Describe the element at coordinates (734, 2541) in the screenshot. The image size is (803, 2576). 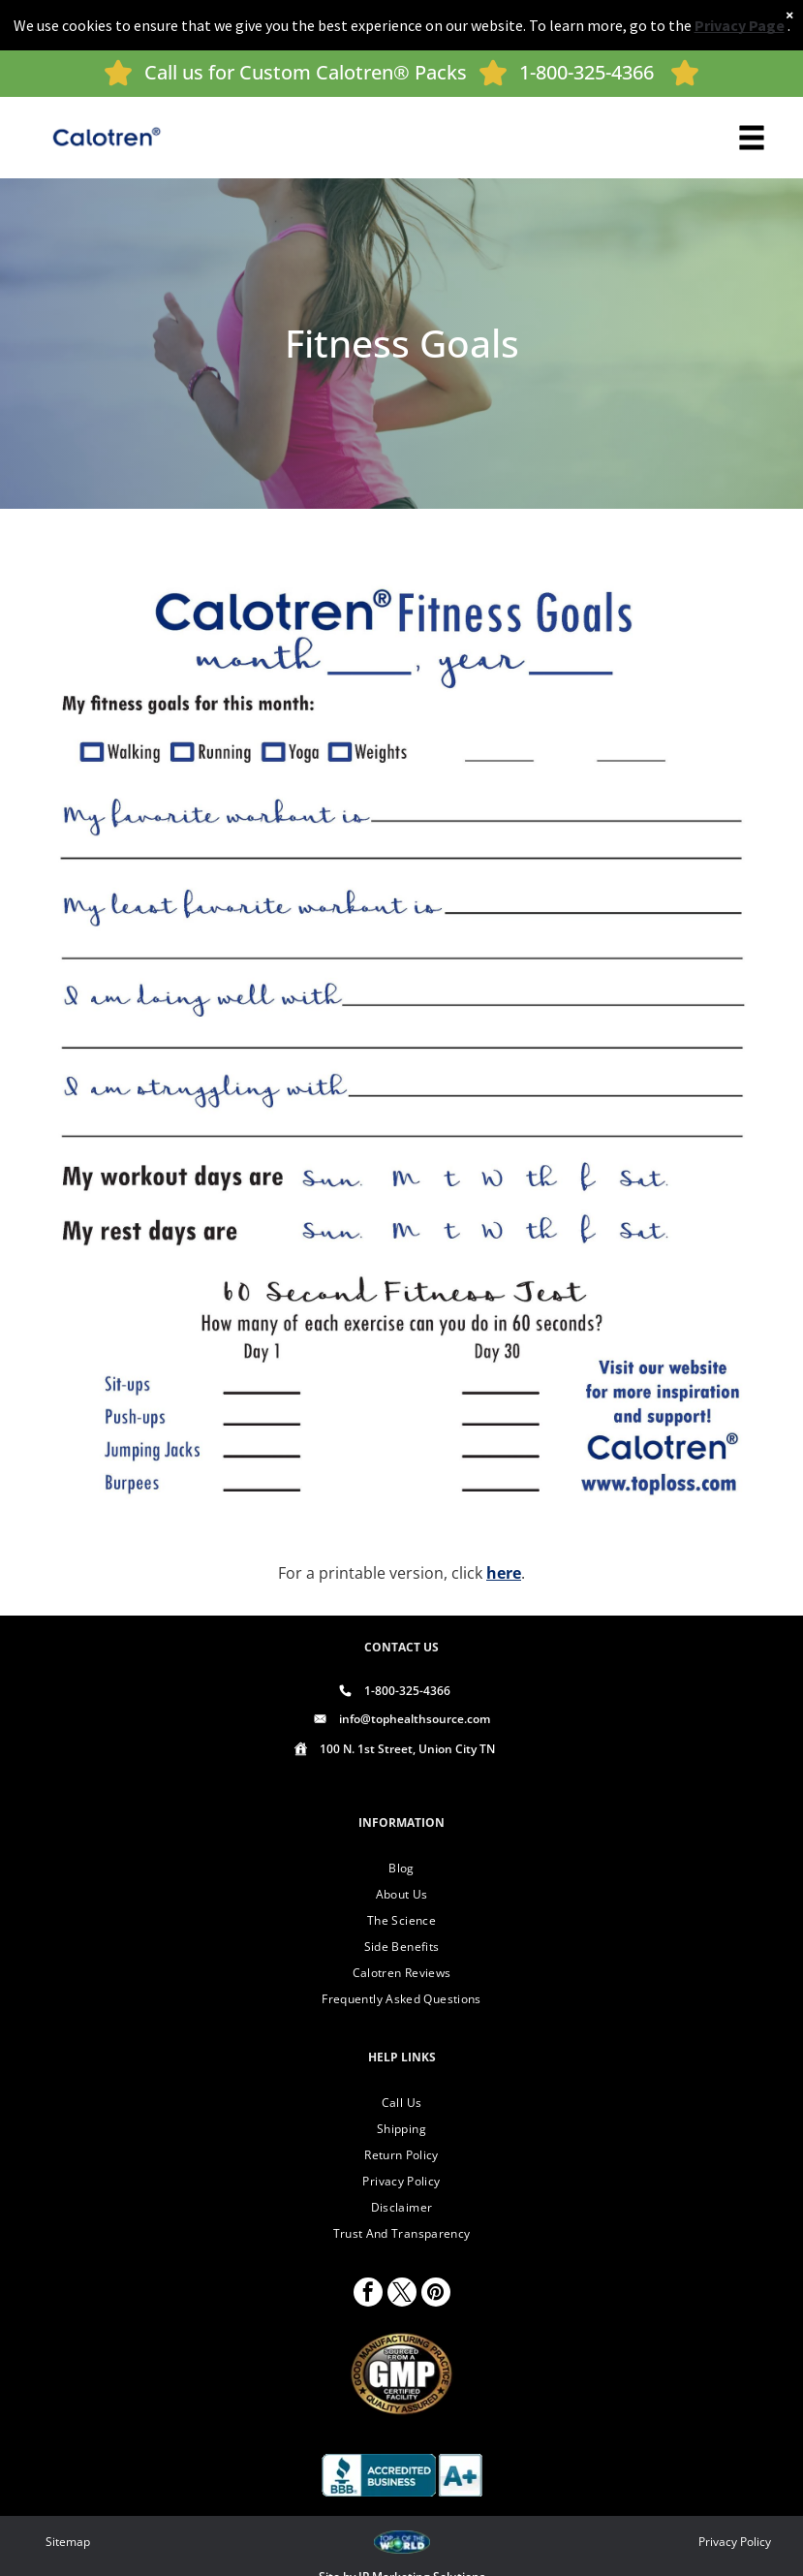
I see `Privacy Policy` at that location.